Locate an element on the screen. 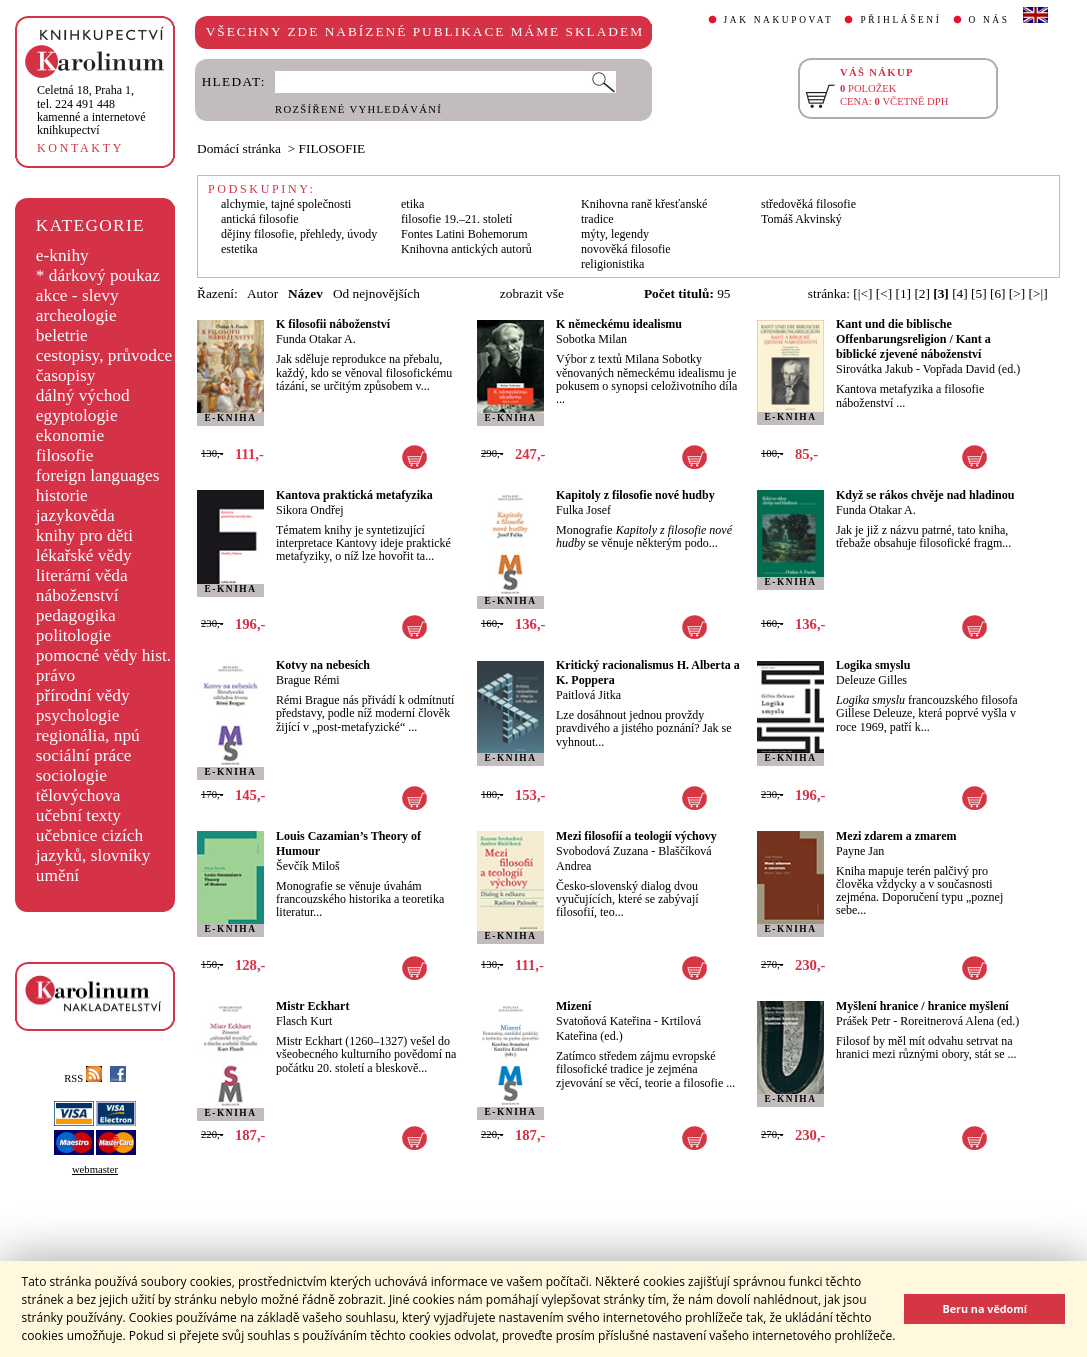 The height and width of the screenshot is (1357, 1087). Od nejnovějších is located at coordinates (376, 293).